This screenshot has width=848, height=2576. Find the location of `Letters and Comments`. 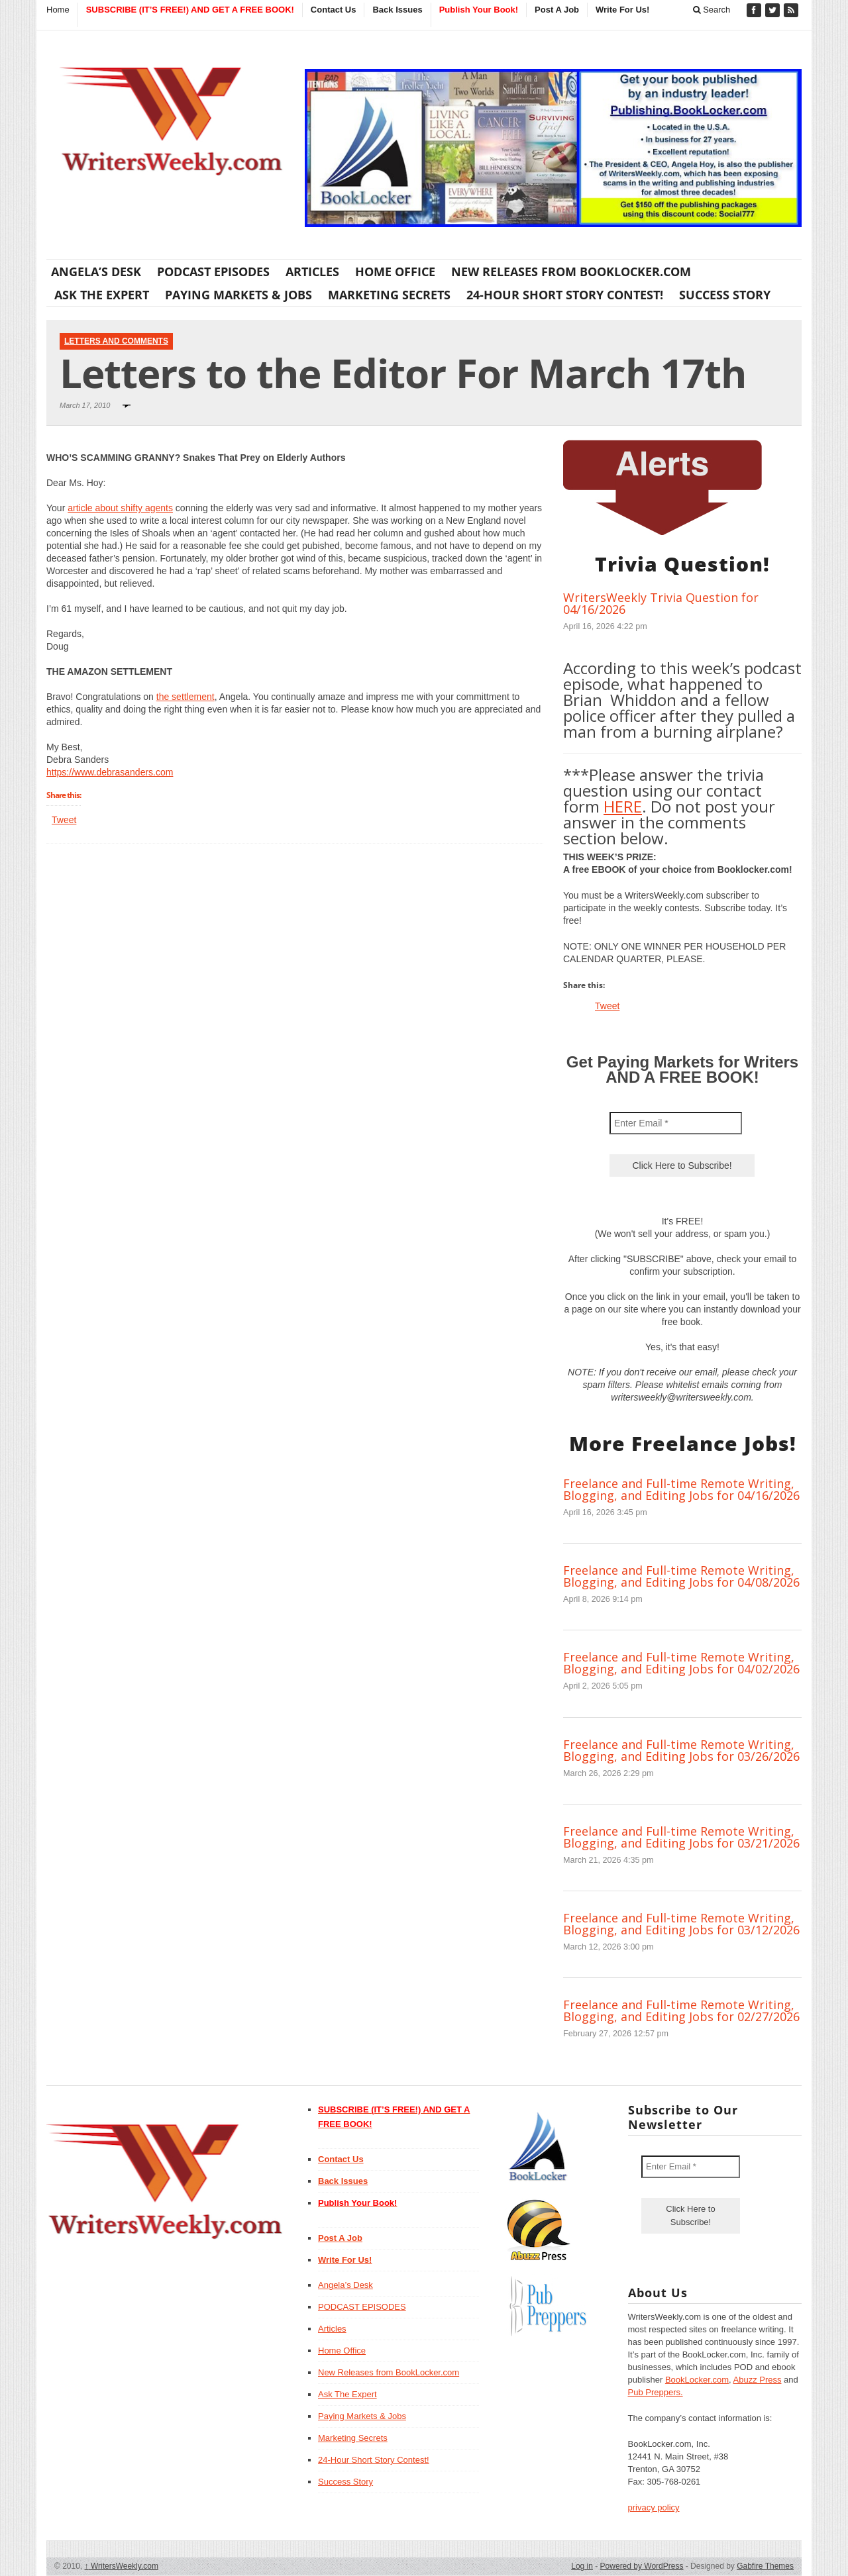

Letters and Comments is located at coordinates (116, 341).